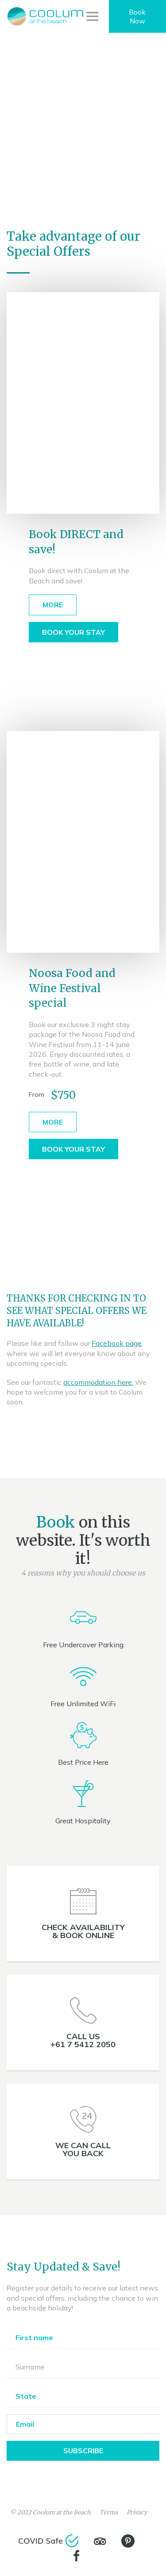 Image resolution: width=166 pixels, height=2576 pixels. What do you see at coordinates (100, 2541) in the screenshot?
I see `[TripAdvisor]` at bounding box center [100, 2541].